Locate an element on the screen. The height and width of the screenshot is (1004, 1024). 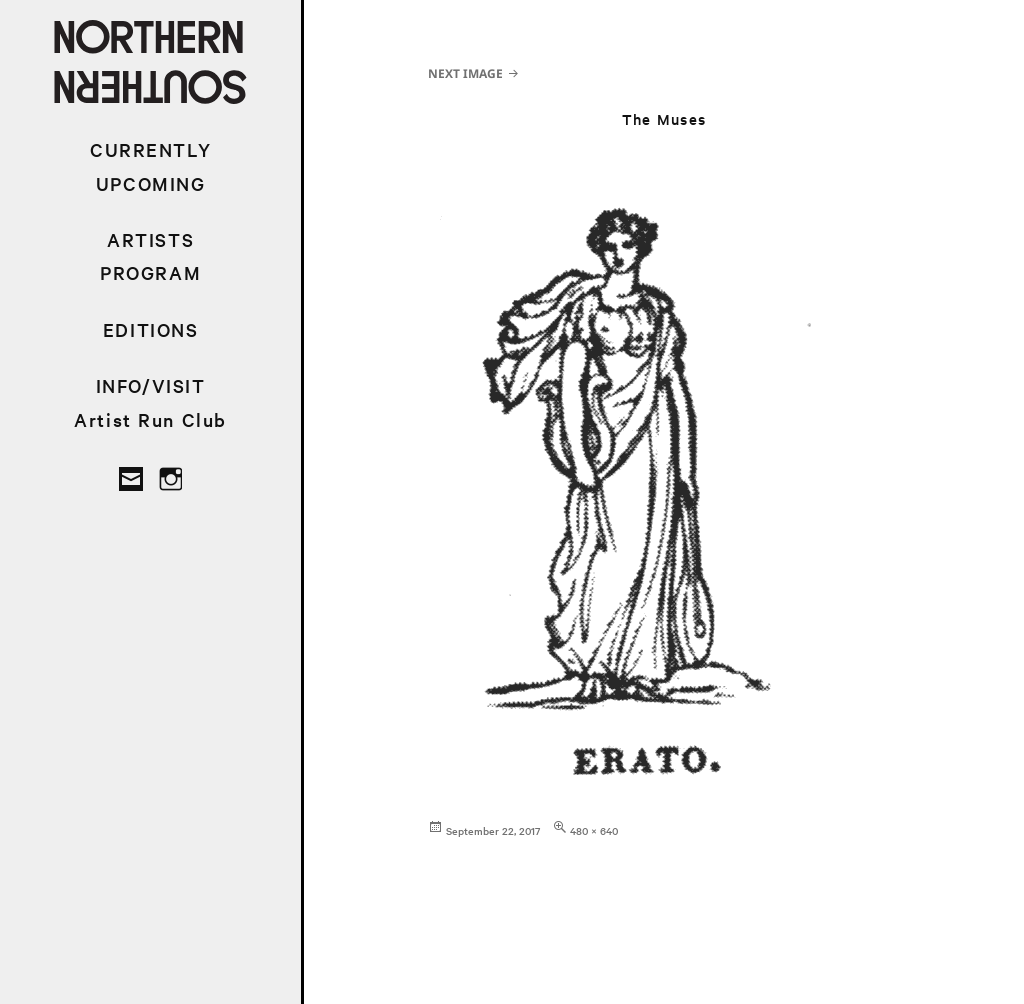
CURRENTLY is located at coordinates (150, 149).